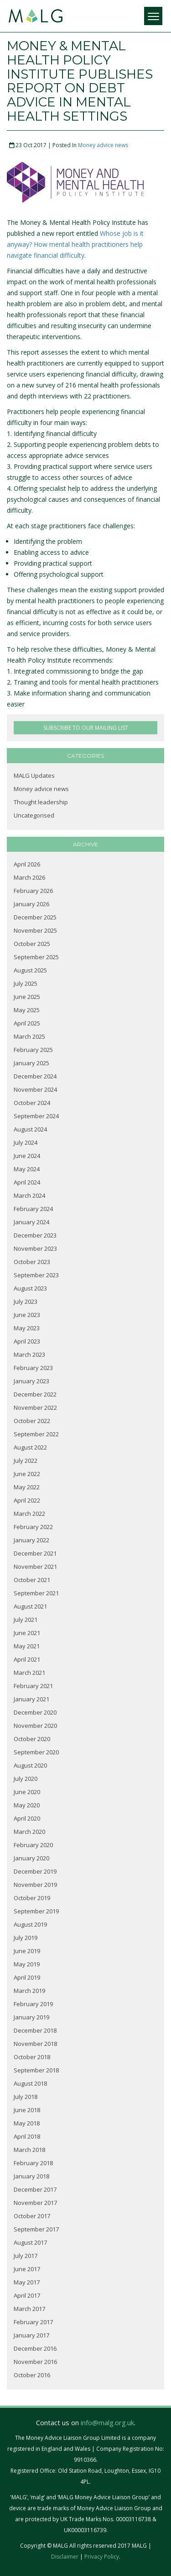 This screenshot has height=2576, width=171. I want to click on January 2025, so click(31, 1063).